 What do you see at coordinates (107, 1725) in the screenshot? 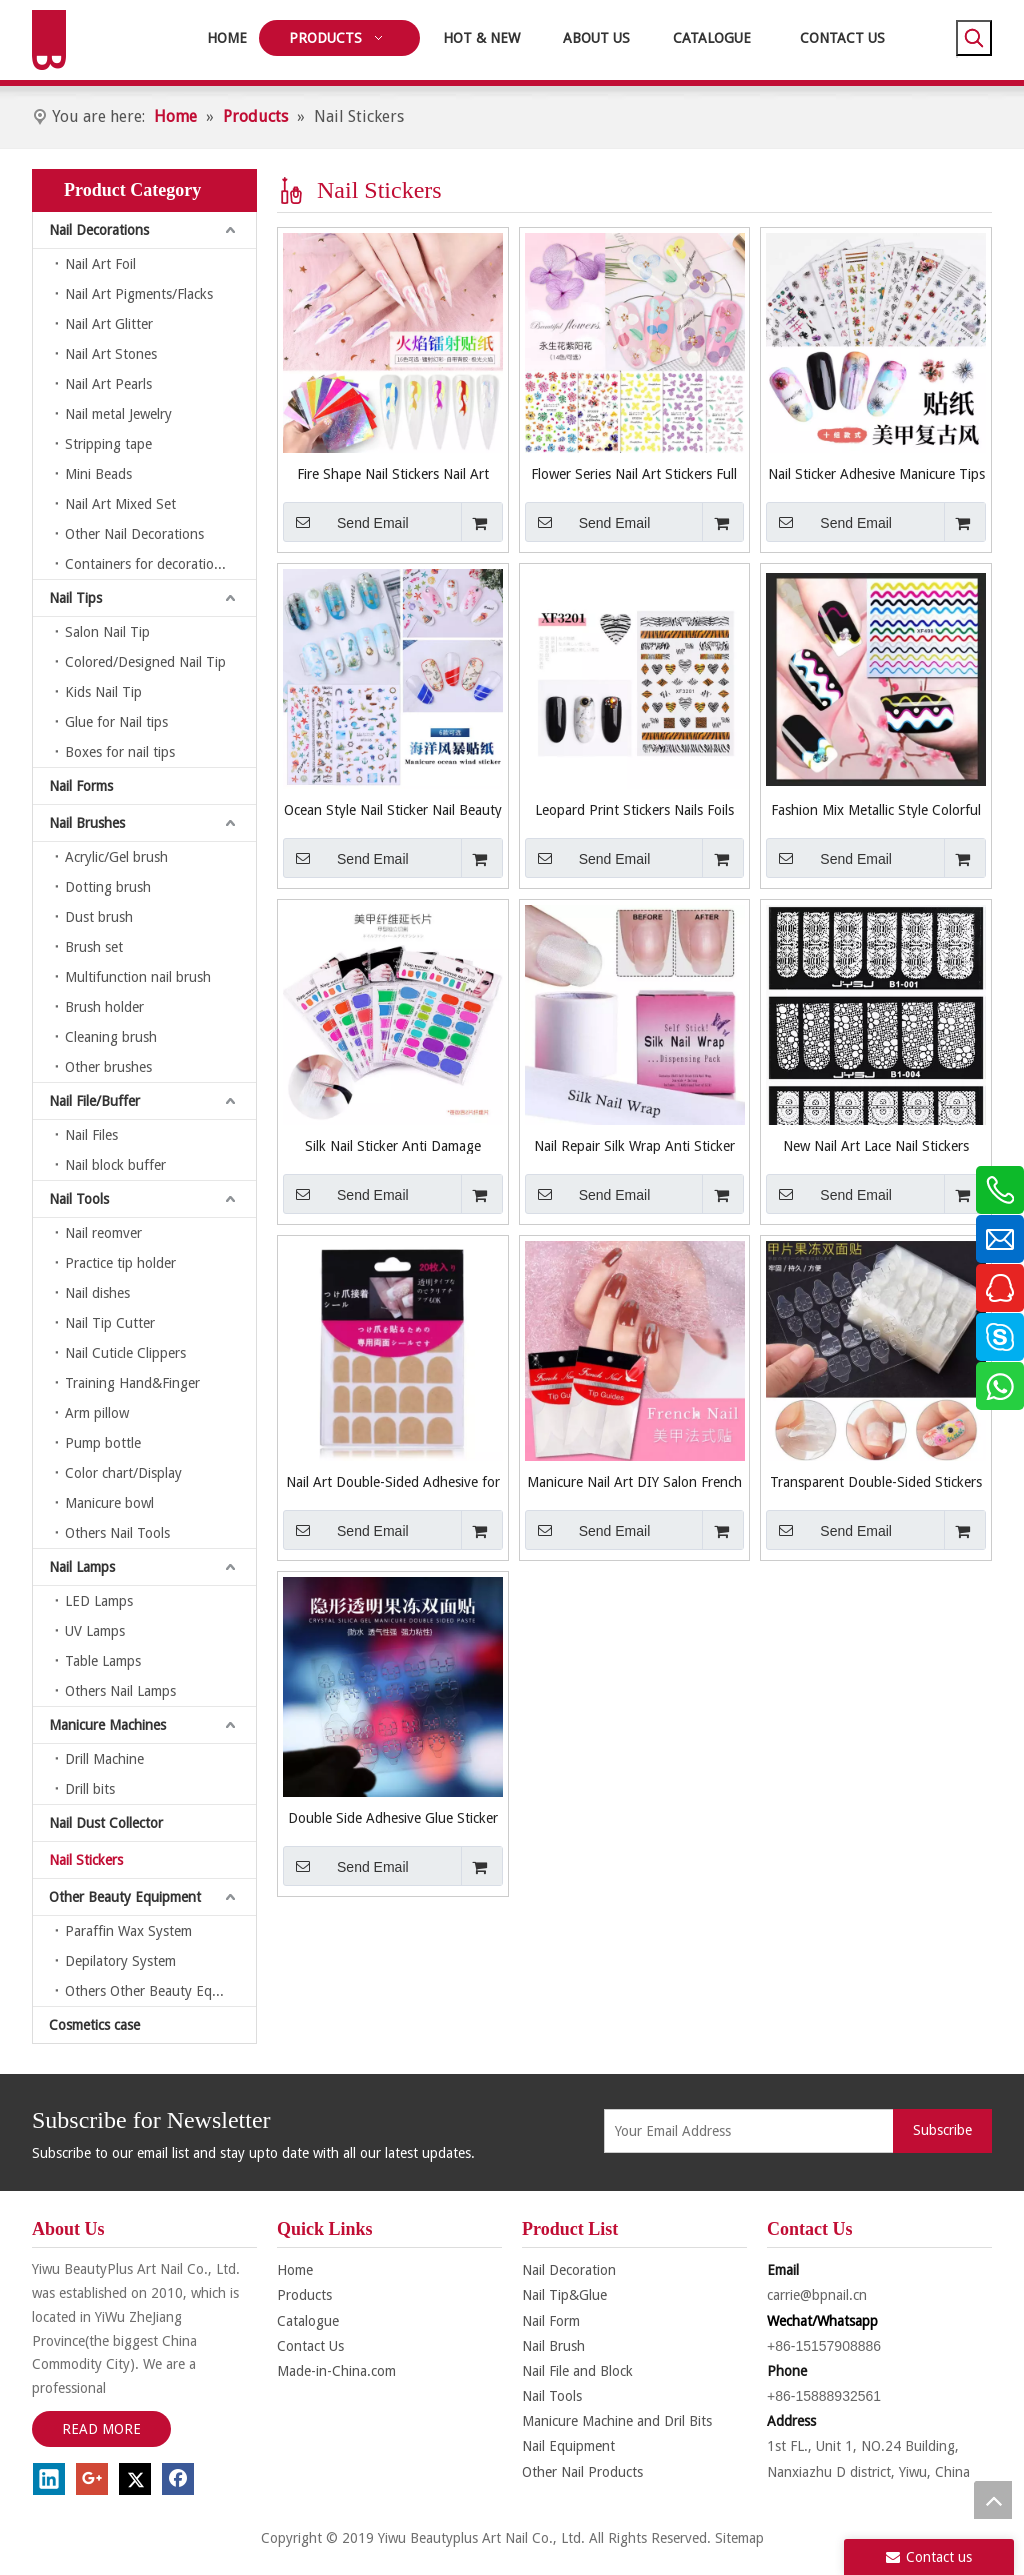
I see `Manicure Machines` at bounding box center [107, 1725].